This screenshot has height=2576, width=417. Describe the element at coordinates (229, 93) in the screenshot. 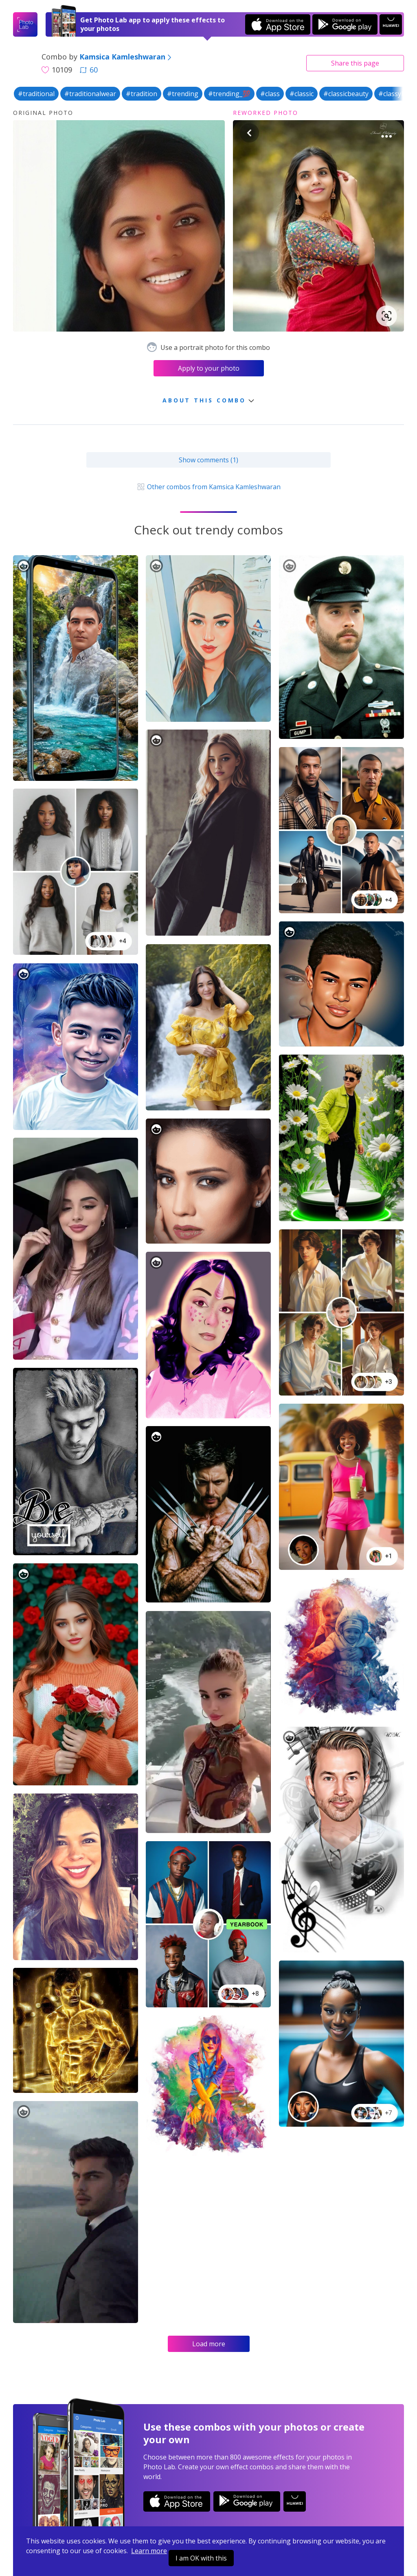

I see `#trending_💯` at that location.